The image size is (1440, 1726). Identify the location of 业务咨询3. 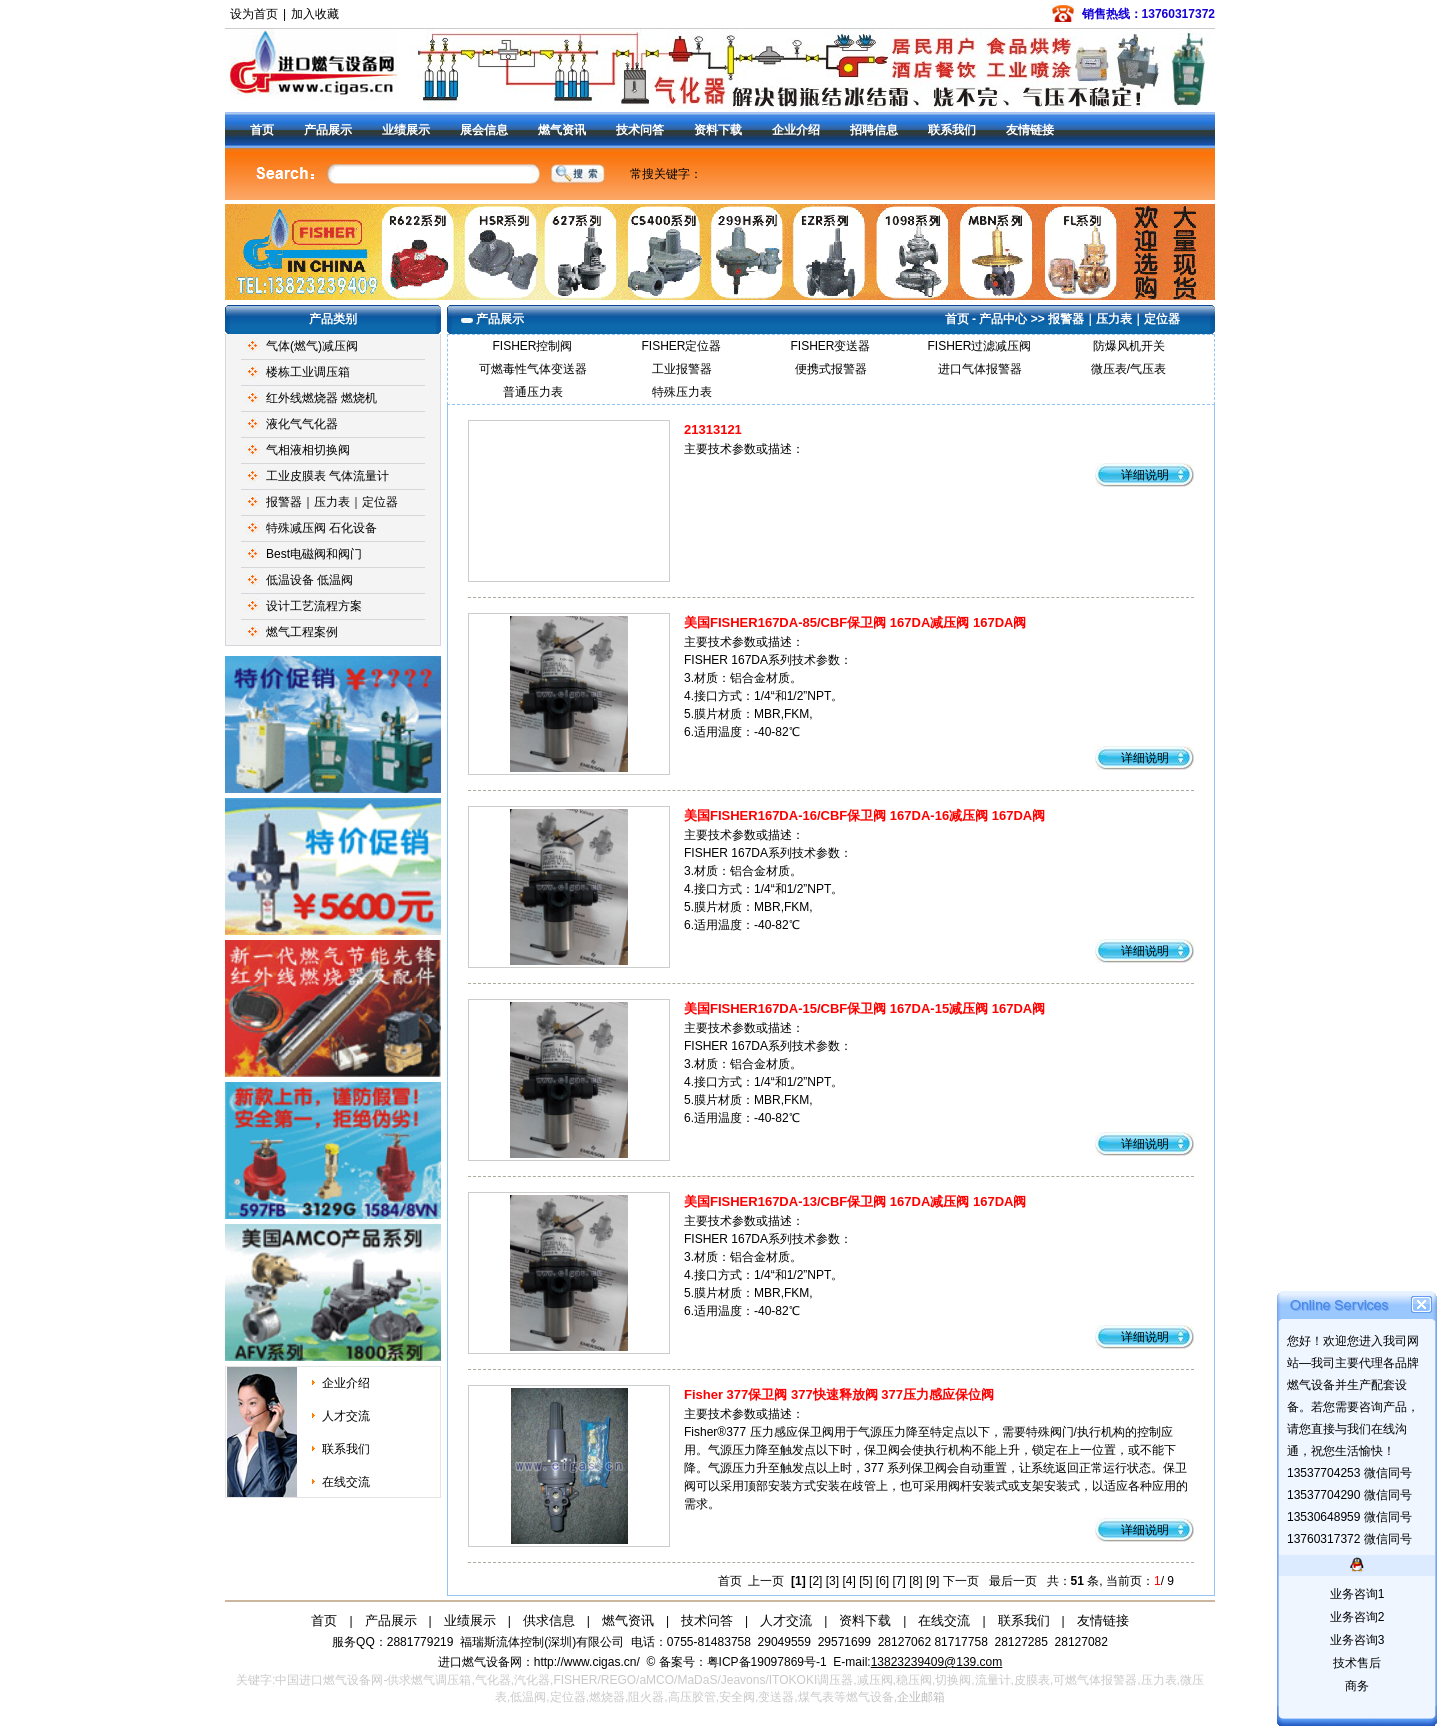
(1357, 1640).